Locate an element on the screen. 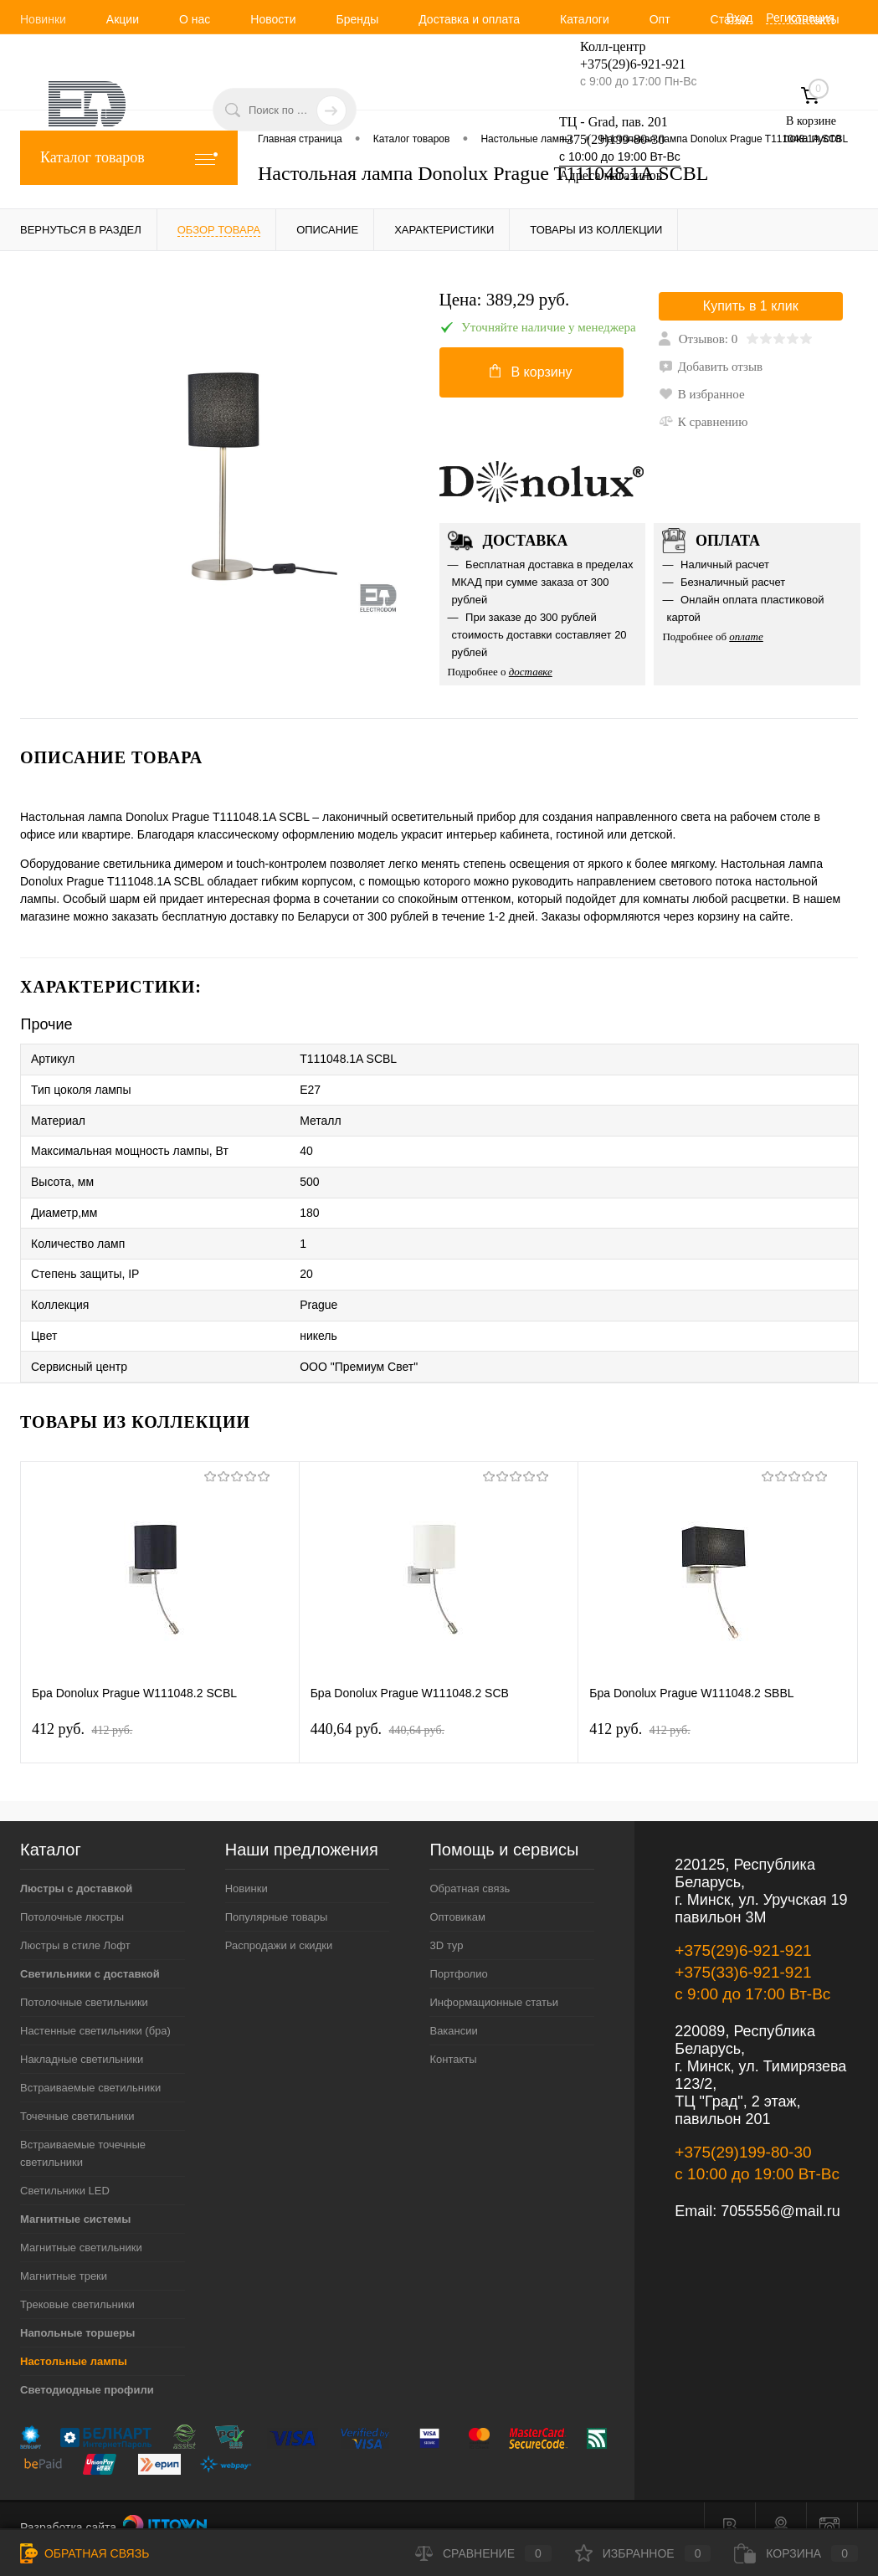 The height and width of the screenshot is (2576, 878). 7055556@mail.ru is located at coordinates (780, 2188).